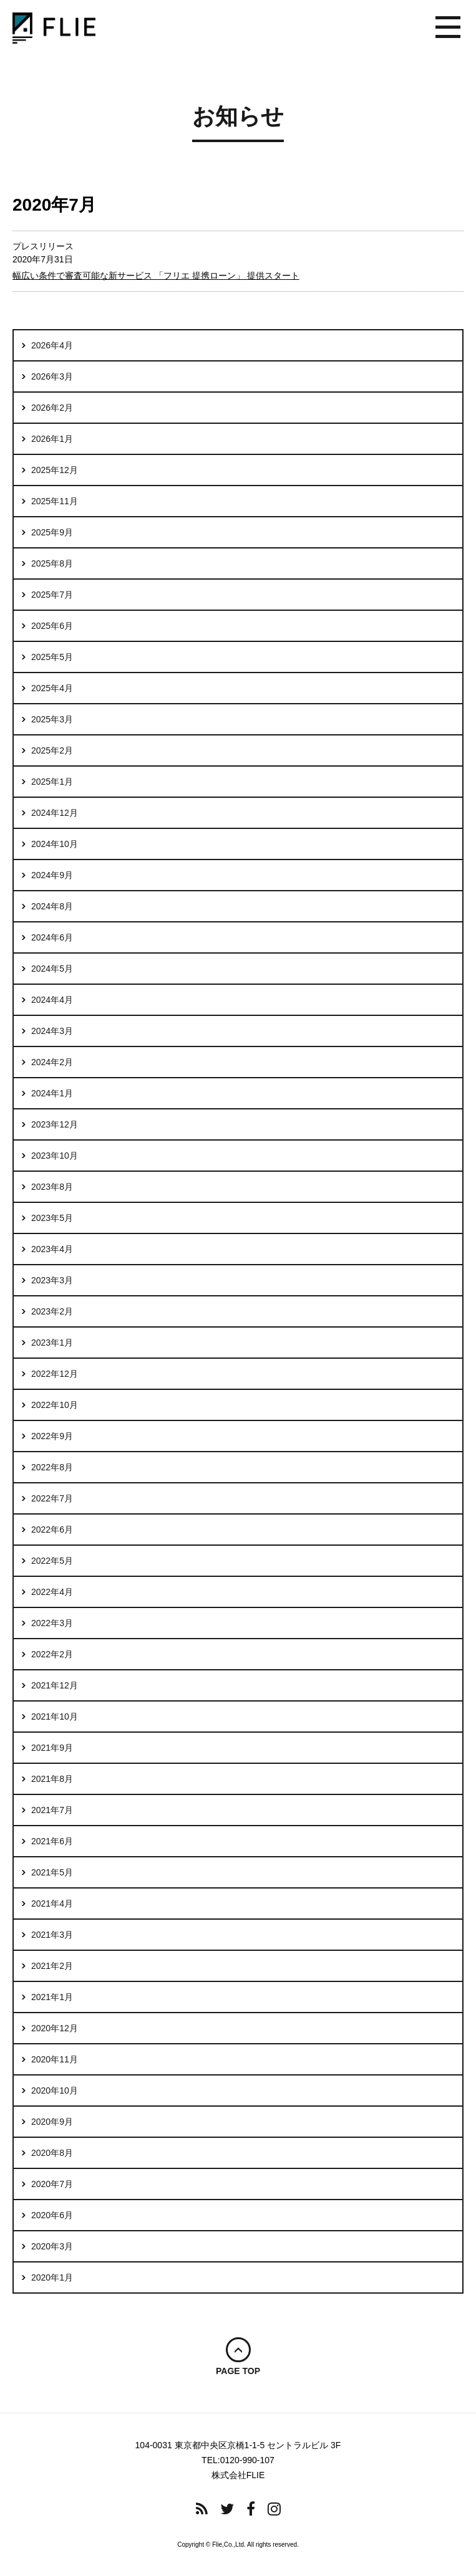 The width and height of the screenshot is (476, 2576). I want to click on 2023年10月, so click(54, 1156).